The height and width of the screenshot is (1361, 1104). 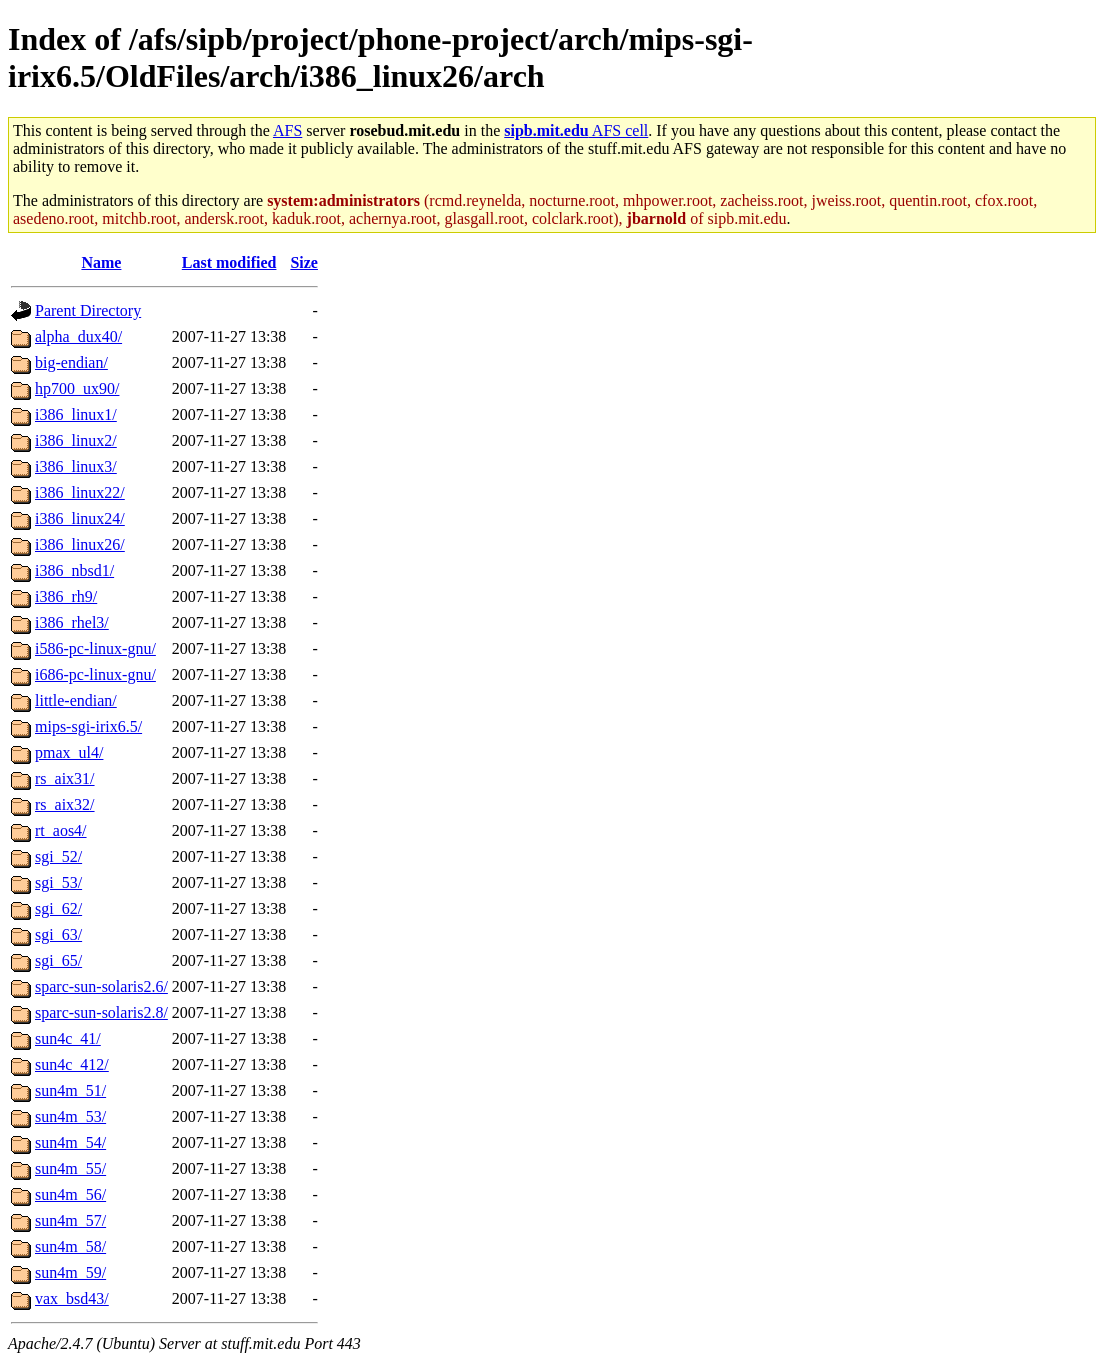 I want to click on i386_nbsd1/, so click(x=74, y=570).